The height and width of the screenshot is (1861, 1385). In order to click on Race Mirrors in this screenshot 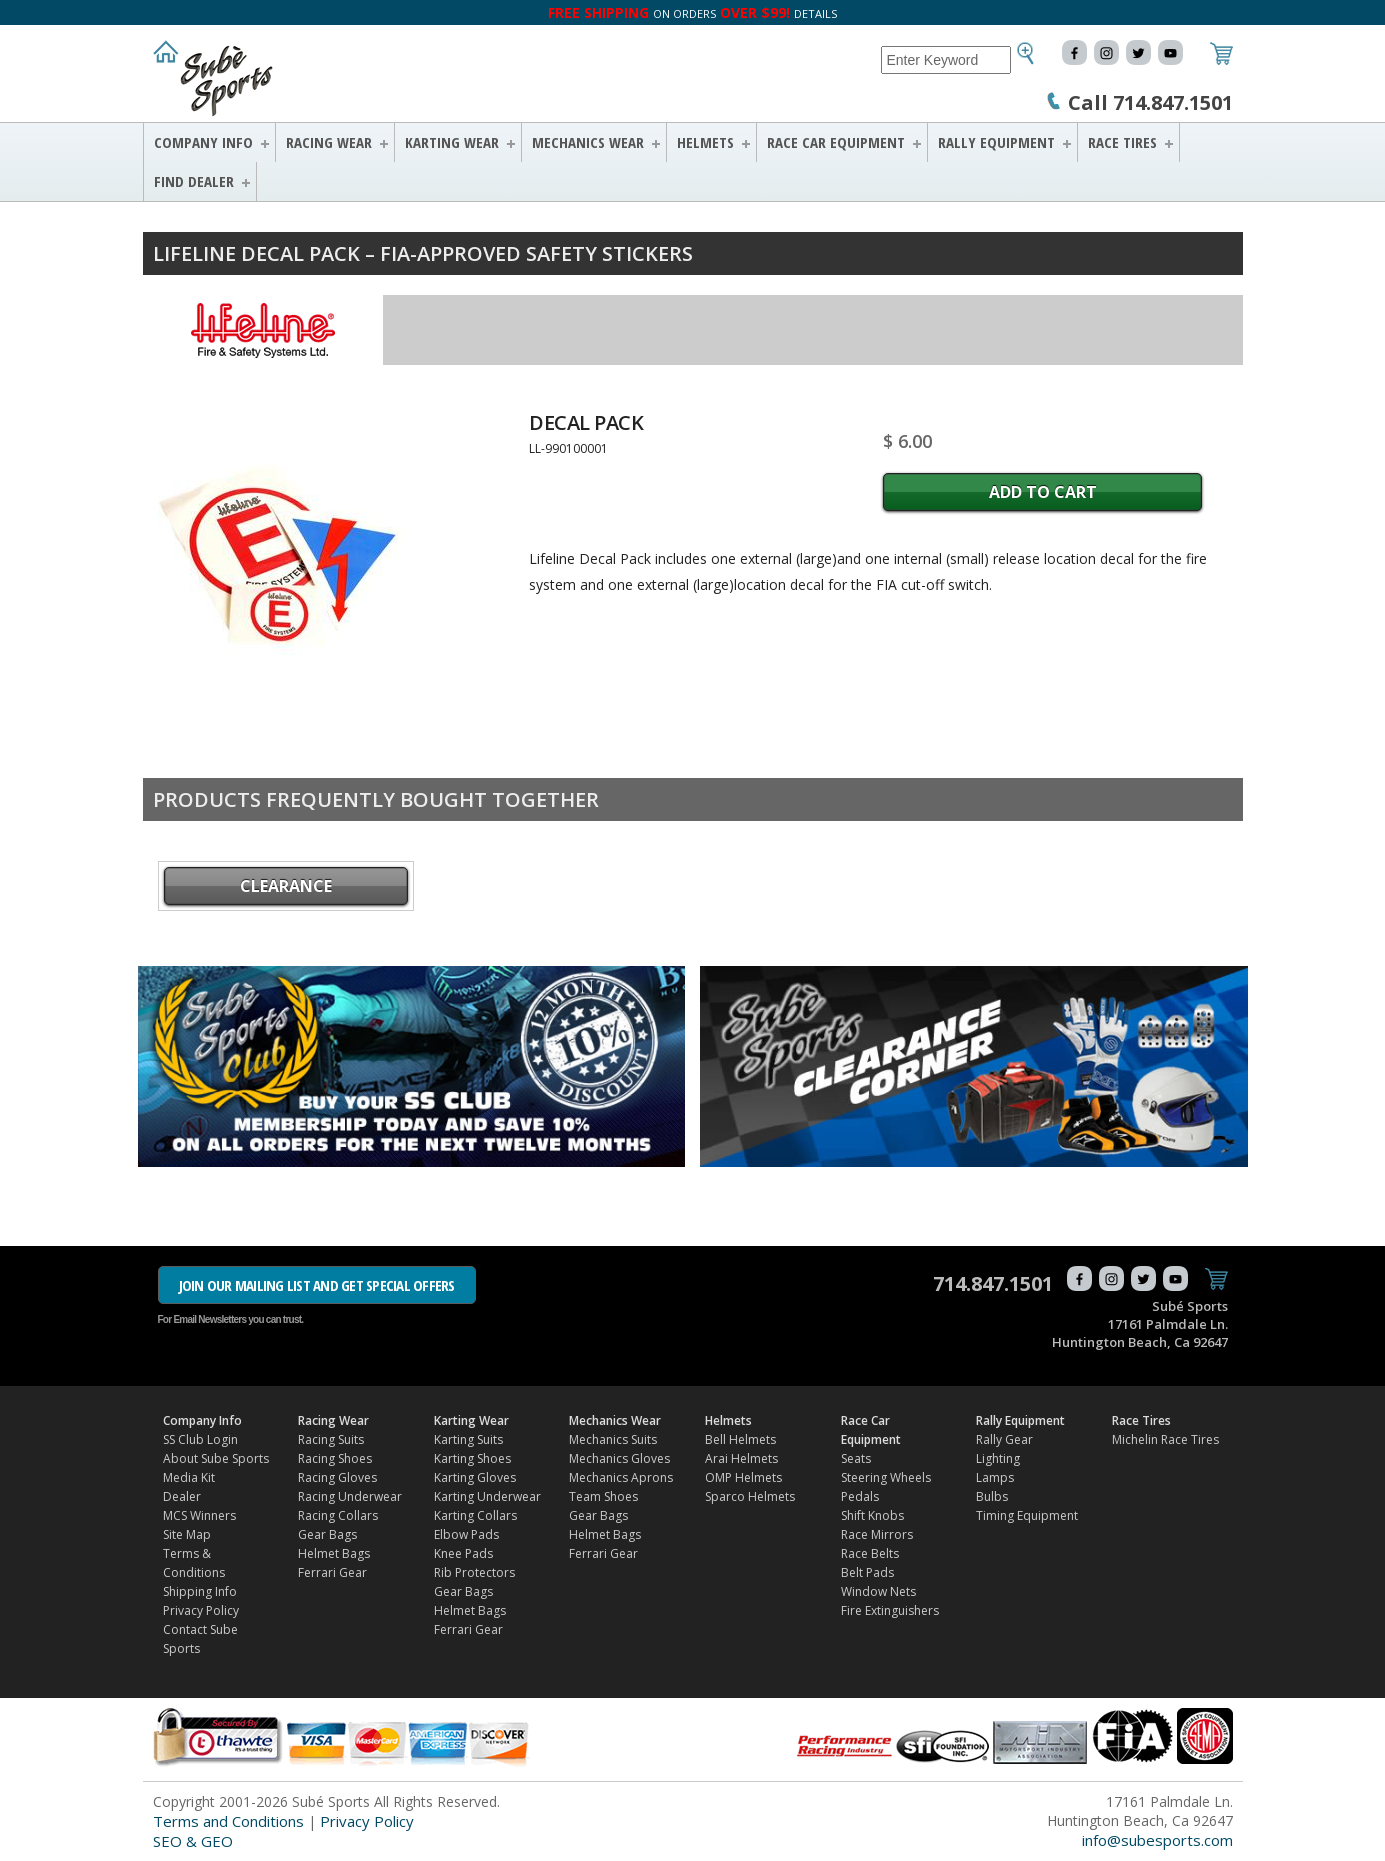, I will do `click(877, 1534)`.